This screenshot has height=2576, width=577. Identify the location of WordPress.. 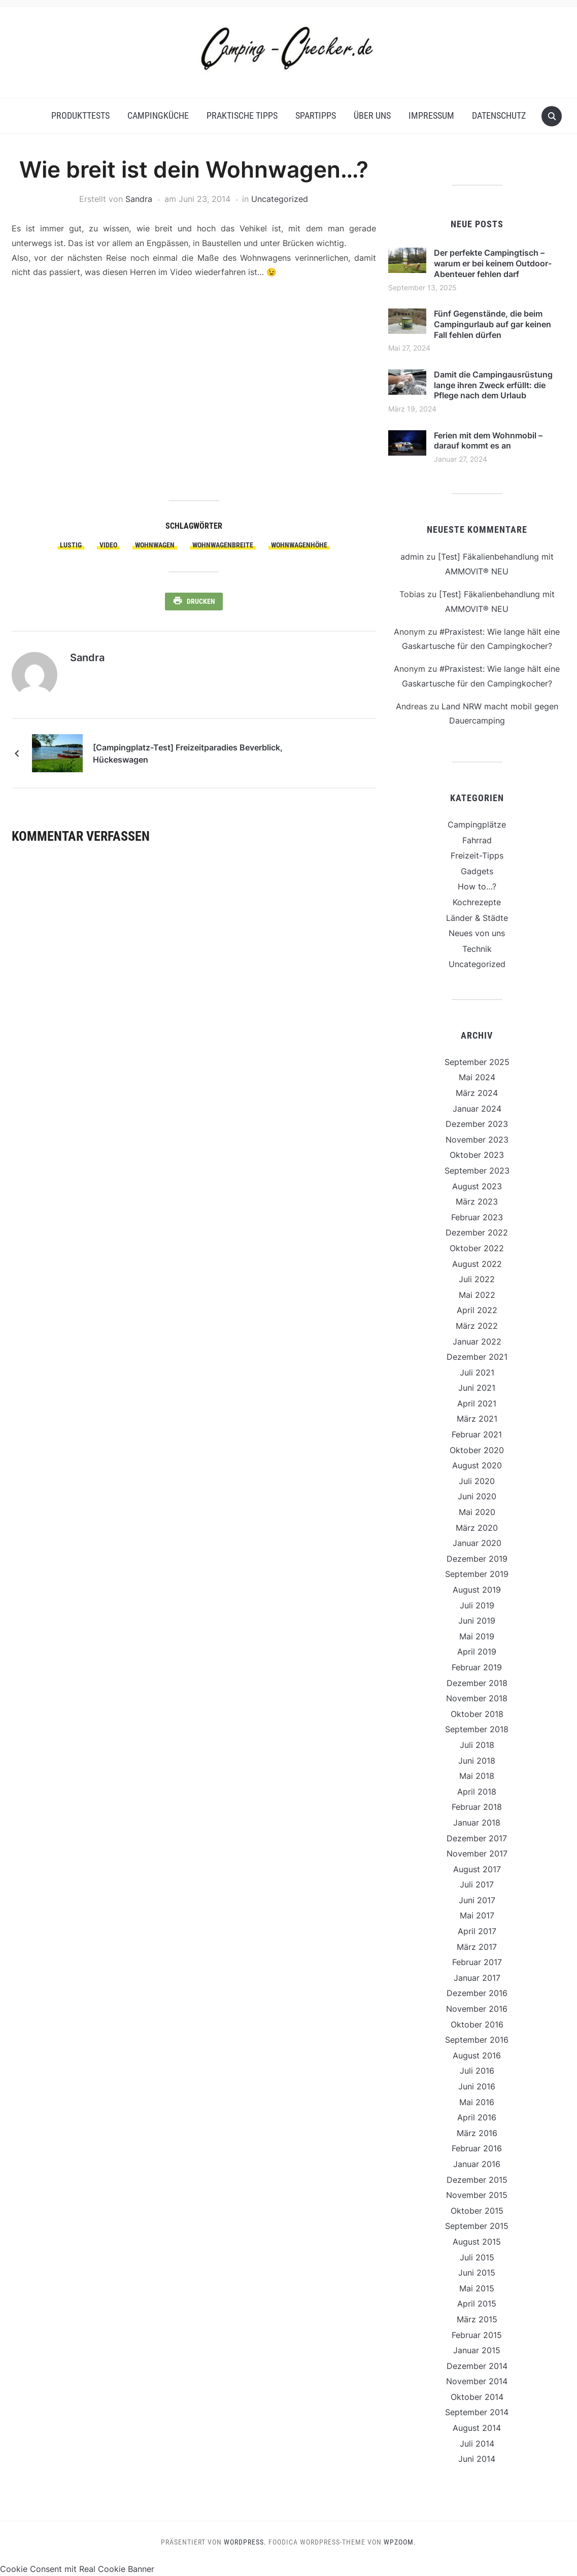
(245, 2542).